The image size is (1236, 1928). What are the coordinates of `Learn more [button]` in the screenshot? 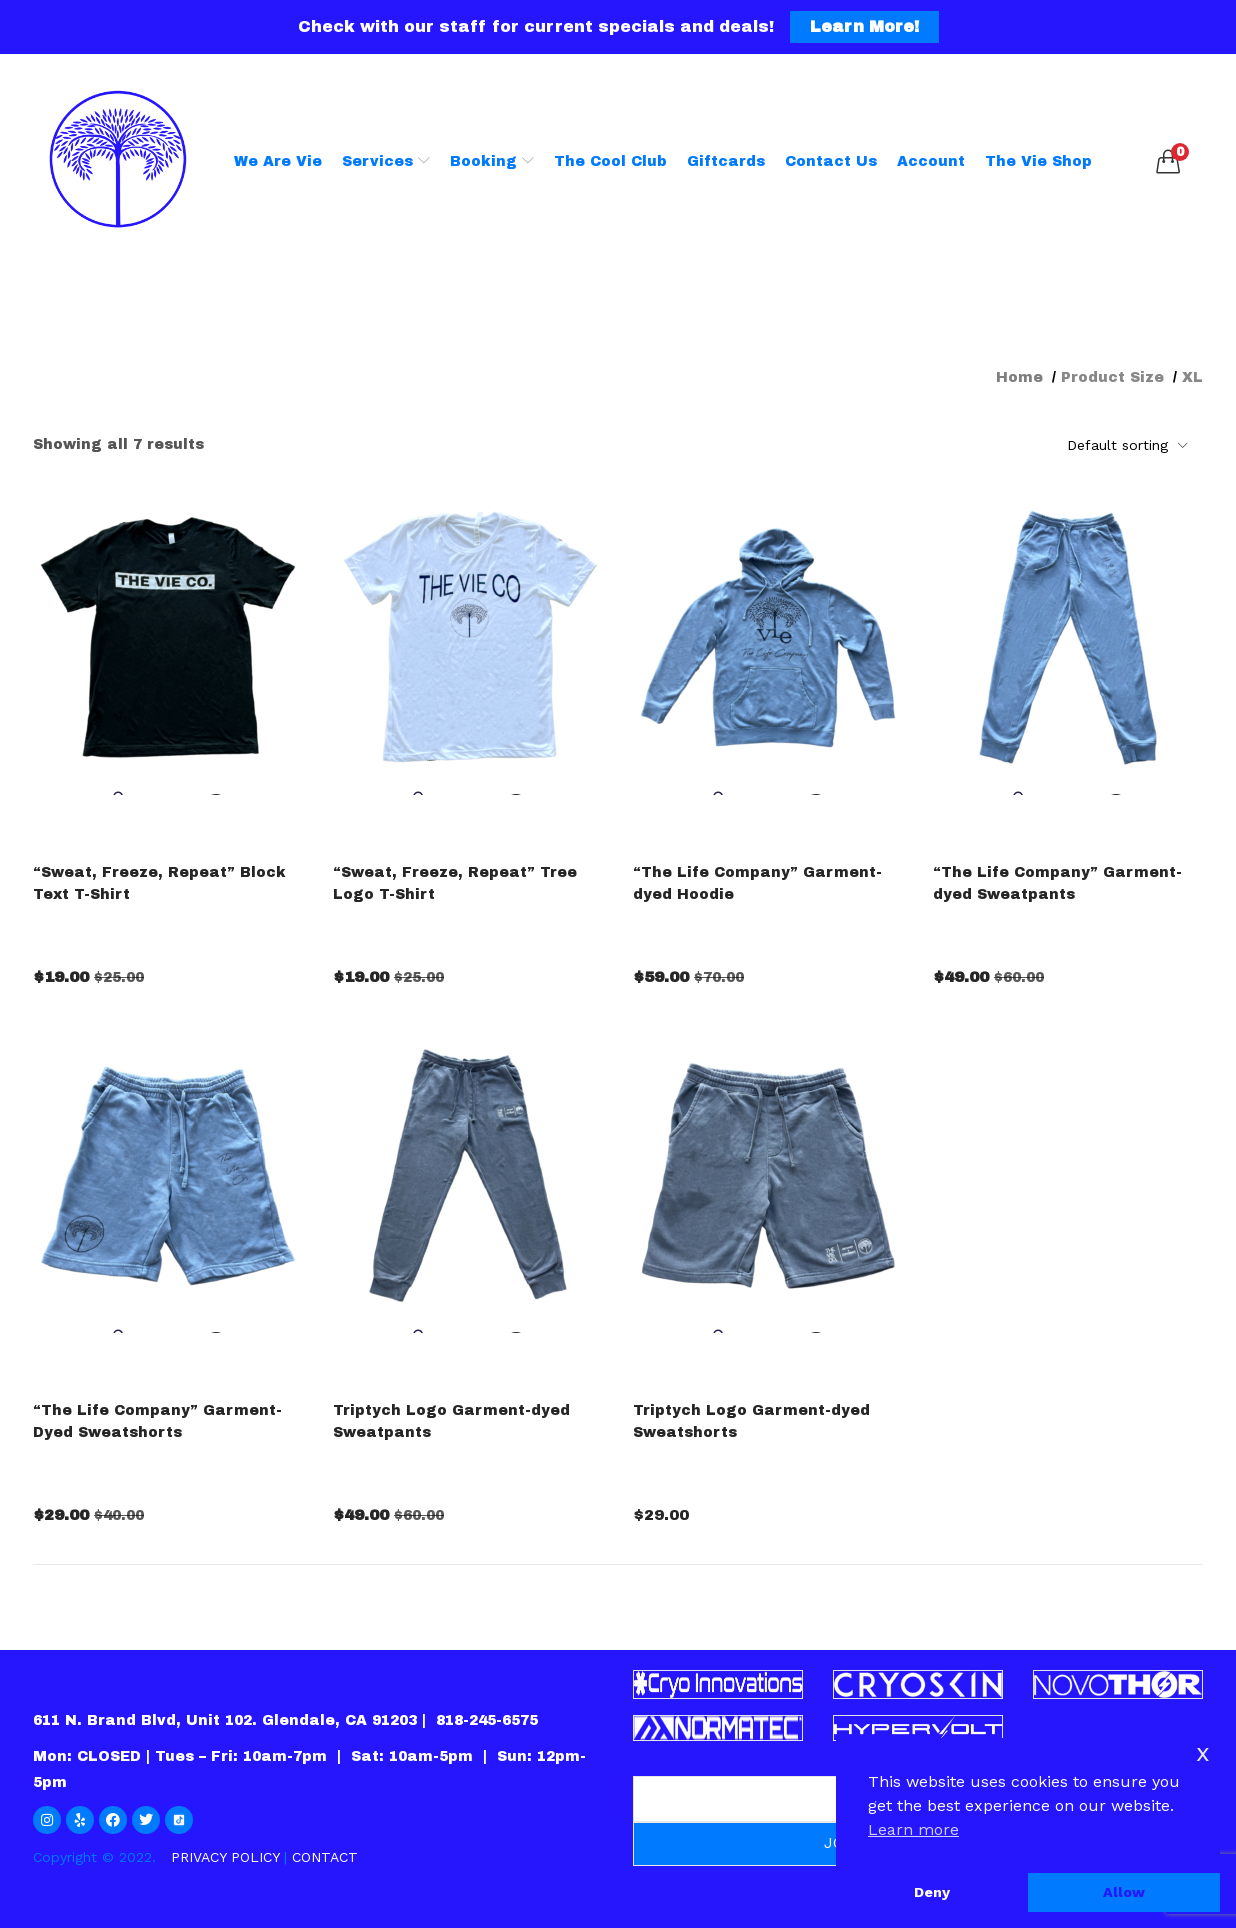 It's located at (913, 1829).